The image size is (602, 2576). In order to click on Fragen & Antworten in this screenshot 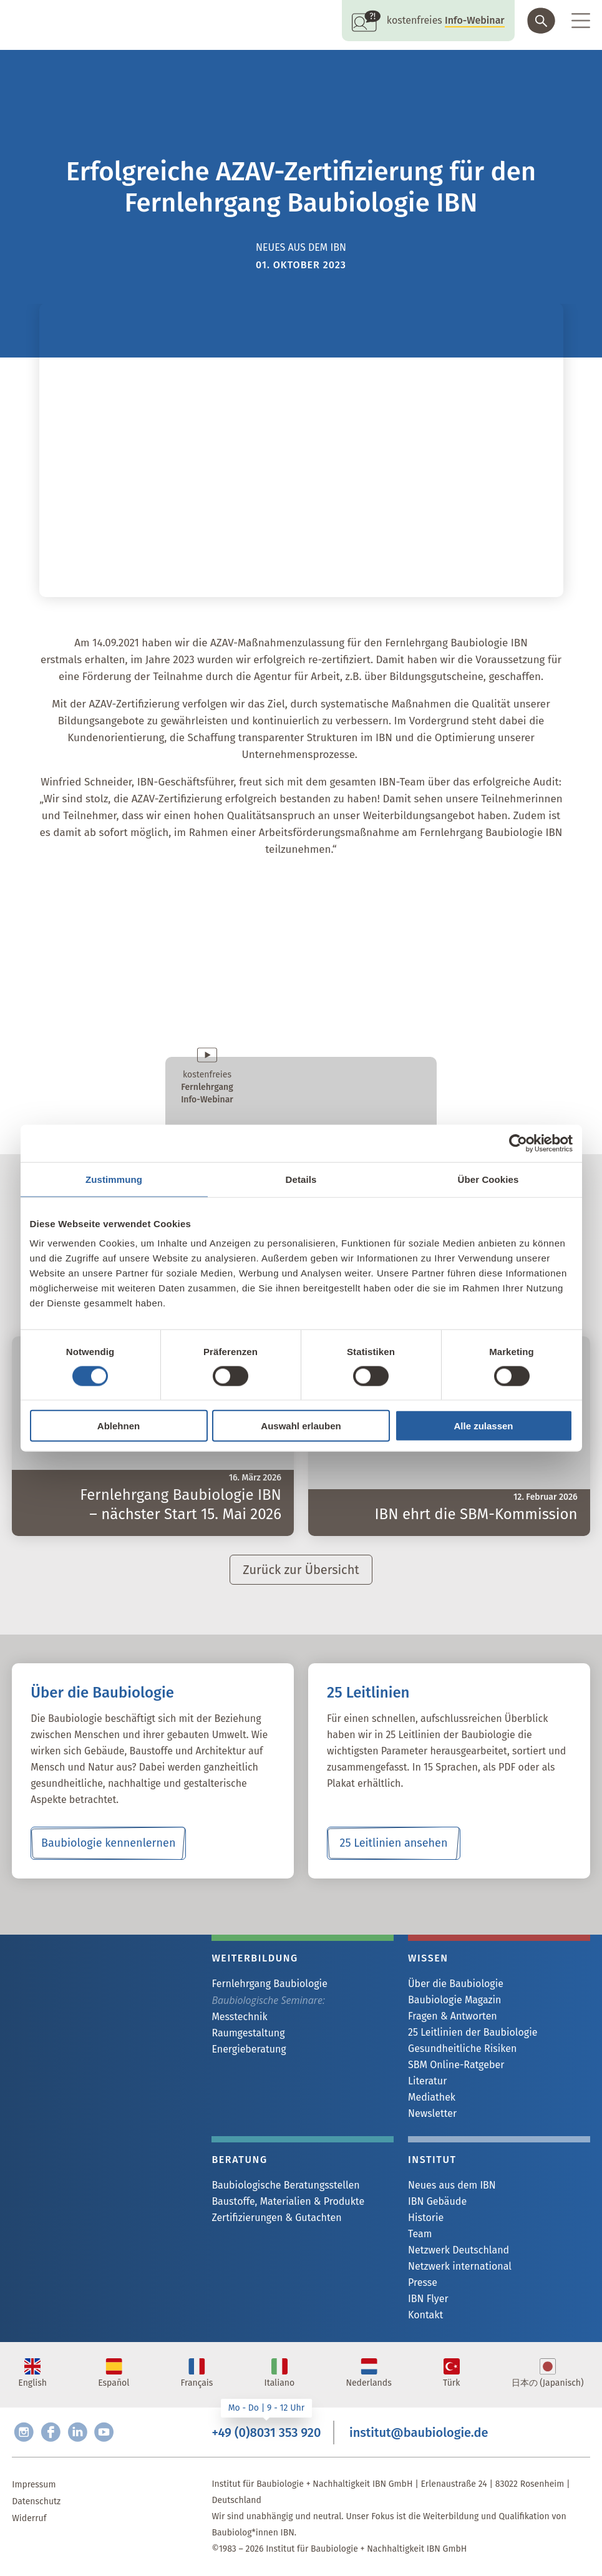, I will do `click(452, 2016)`.